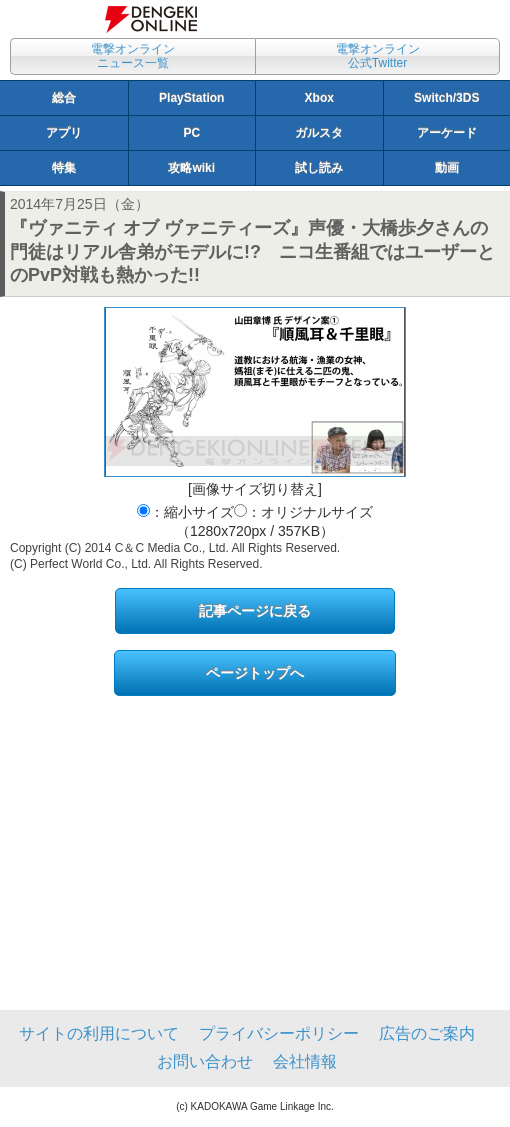  Describe the element at coordinates (378, 56) in the screenshot. I see `電撃オンライン公式Twitter` at that location.